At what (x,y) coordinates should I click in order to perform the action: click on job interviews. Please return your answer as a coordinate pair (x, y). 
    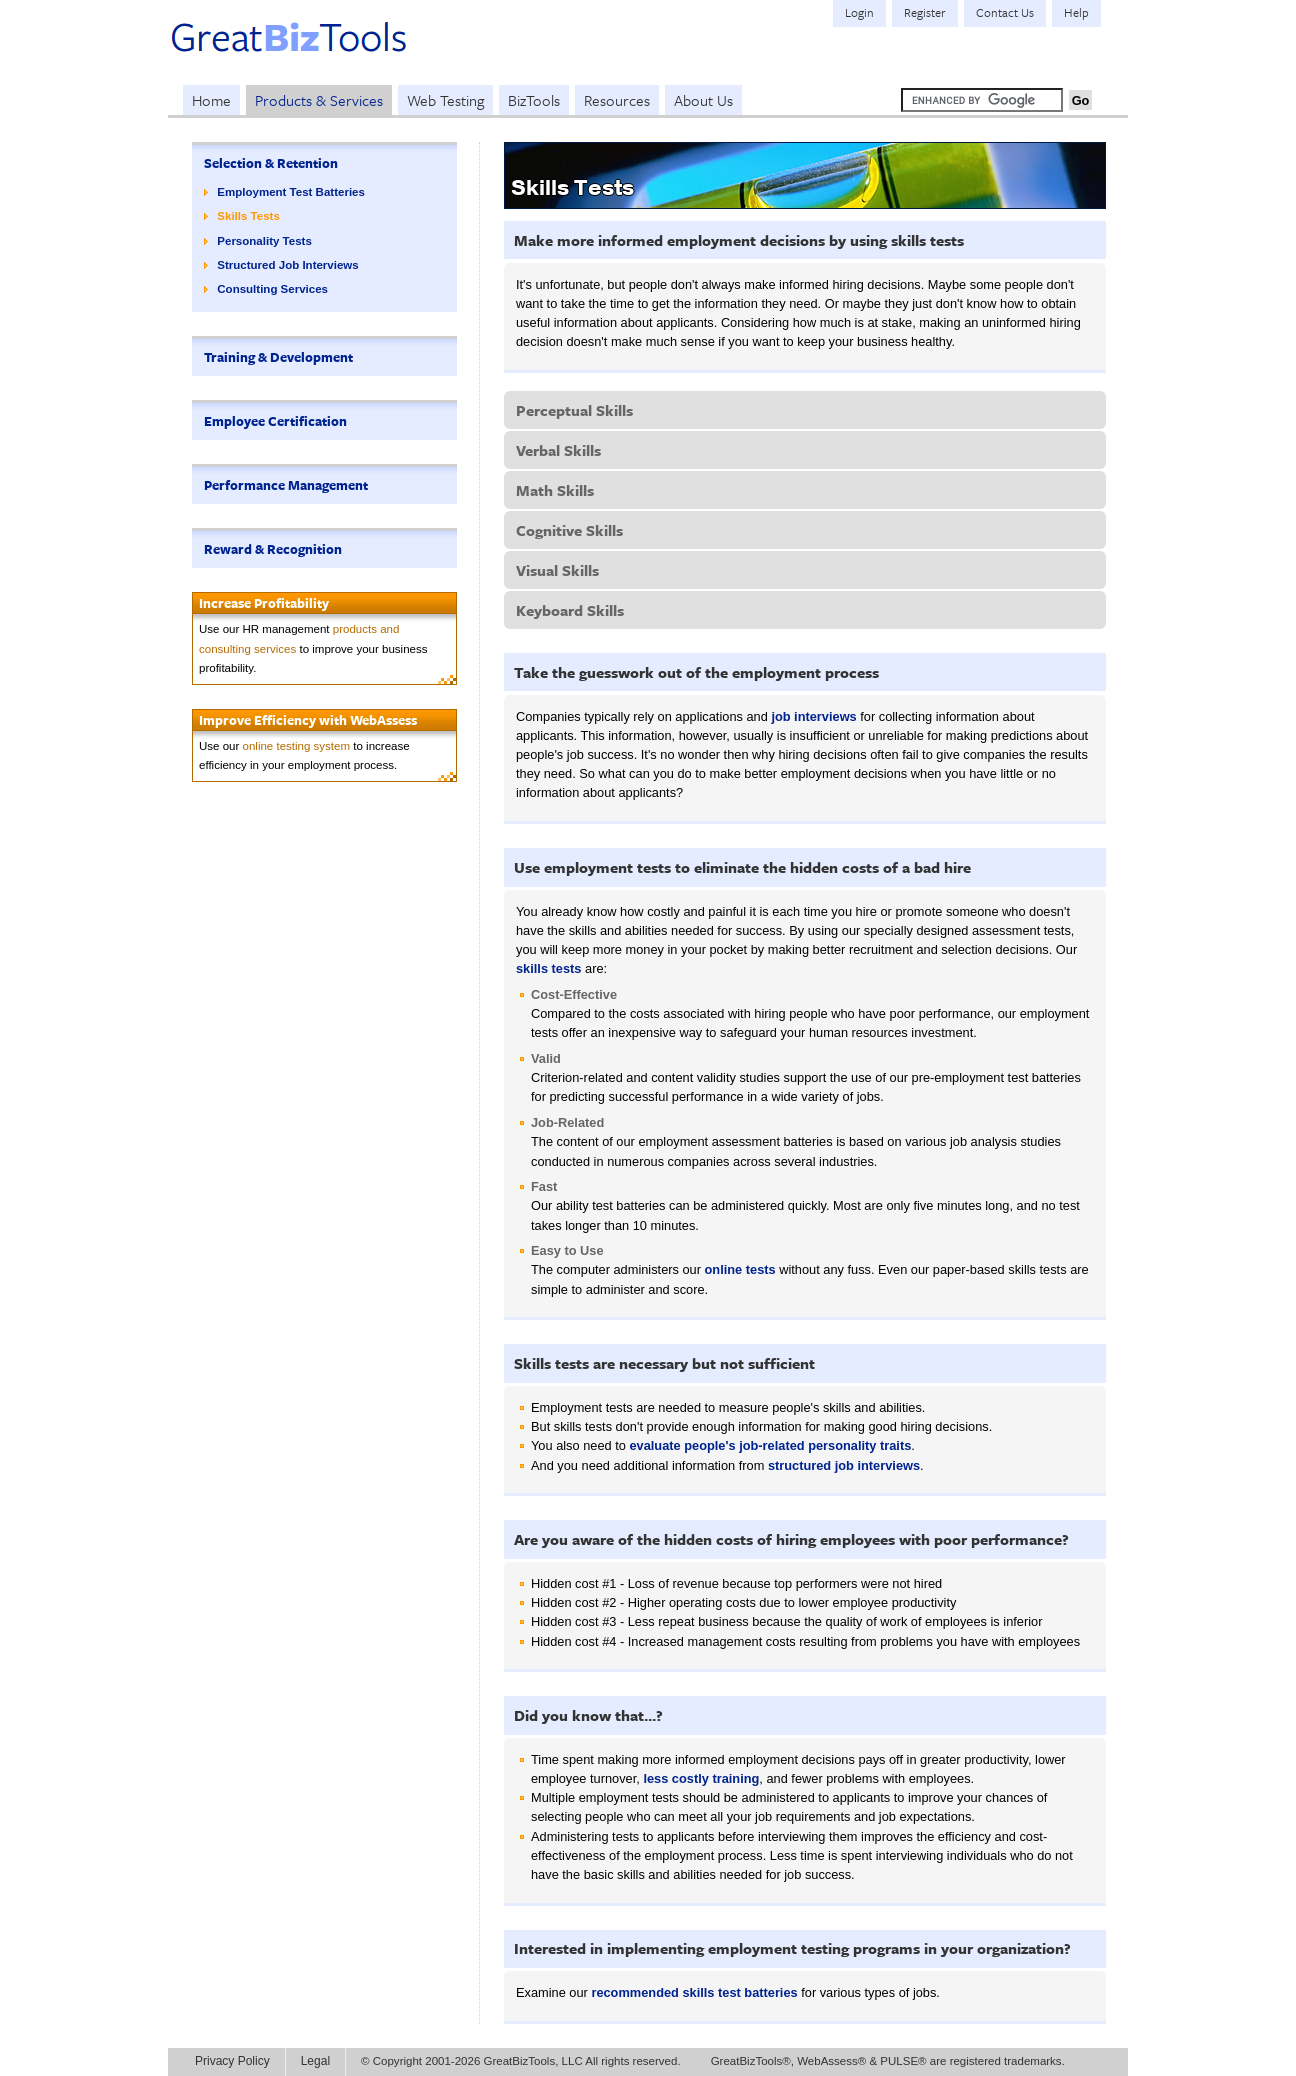
    Looking at the image, I should click on (813, 716).